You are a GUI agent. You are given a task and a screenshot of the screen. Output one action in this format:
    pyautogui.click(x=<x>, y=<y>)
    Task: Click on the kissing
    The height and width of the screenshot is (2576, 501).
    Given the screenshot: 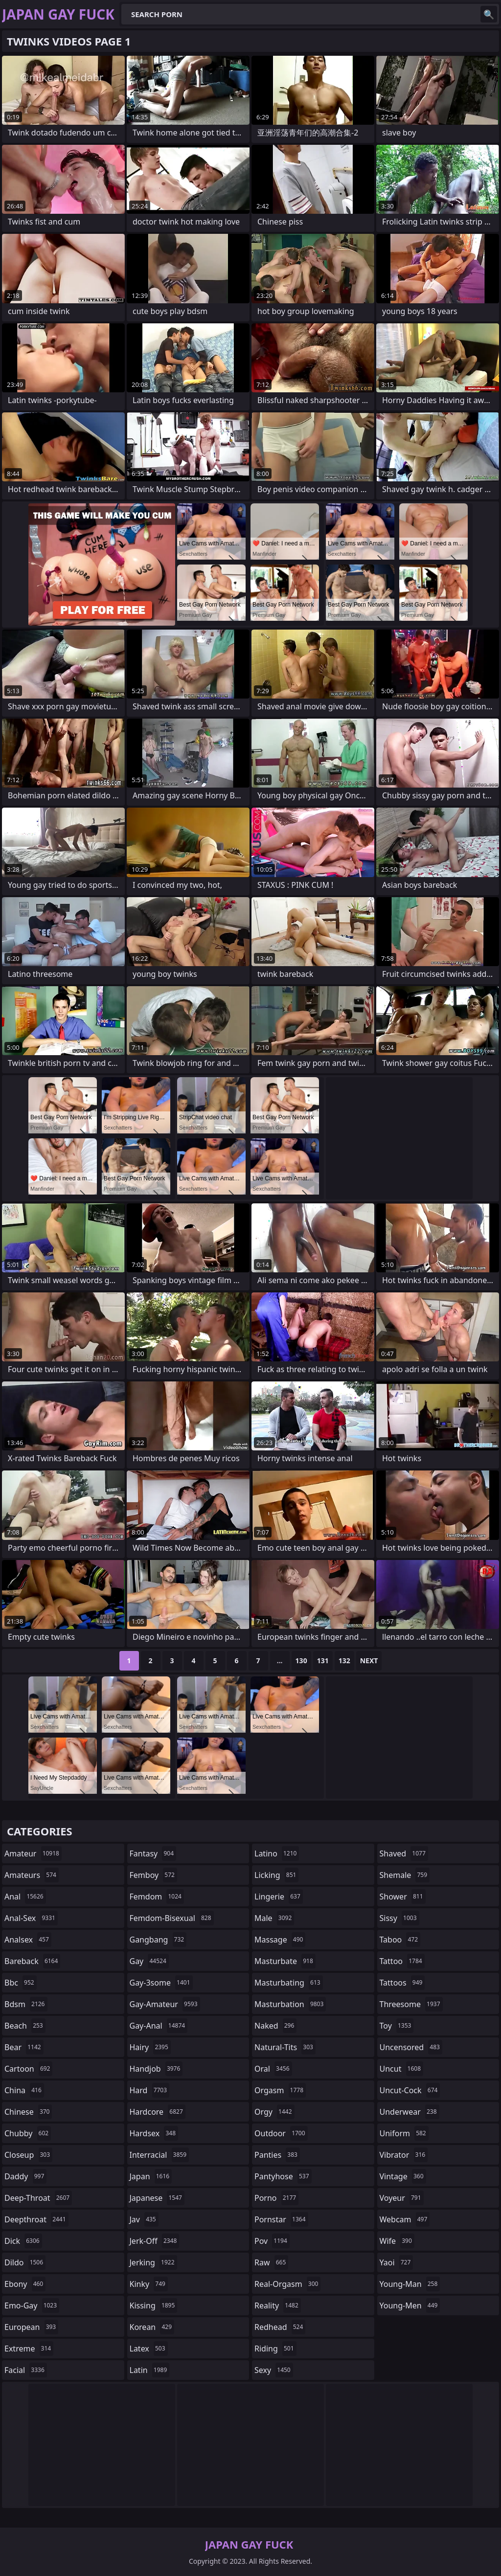 What is the action you would take?
    pyautogui.click(x=154, y=2305)
    